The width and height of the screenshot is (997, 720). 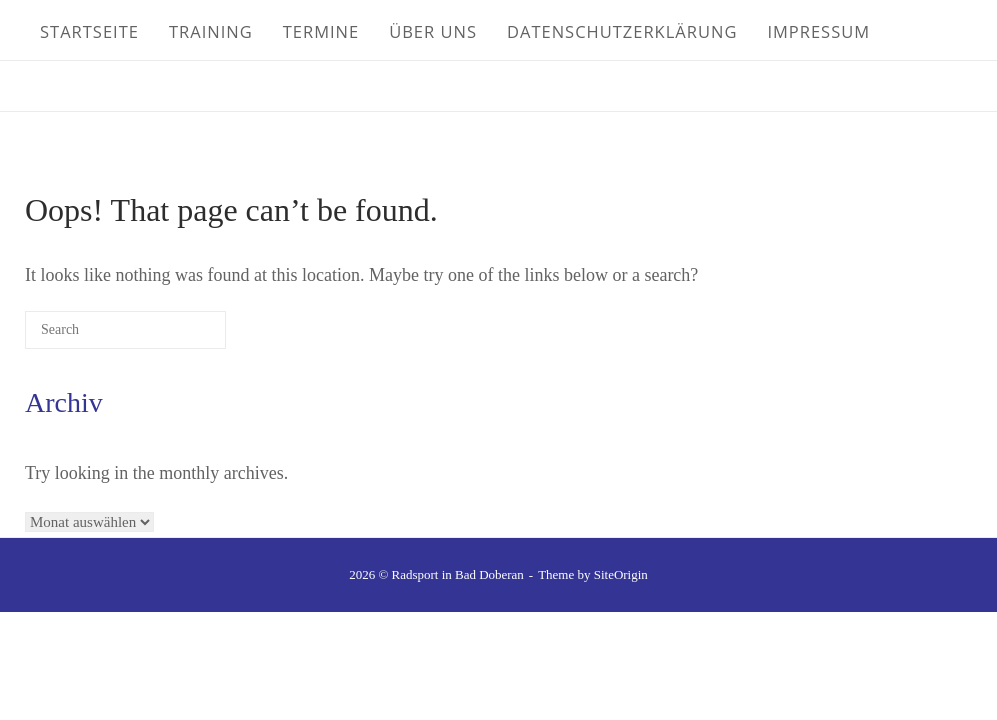 I want to click on [Search for], so click(x=125, y=330).